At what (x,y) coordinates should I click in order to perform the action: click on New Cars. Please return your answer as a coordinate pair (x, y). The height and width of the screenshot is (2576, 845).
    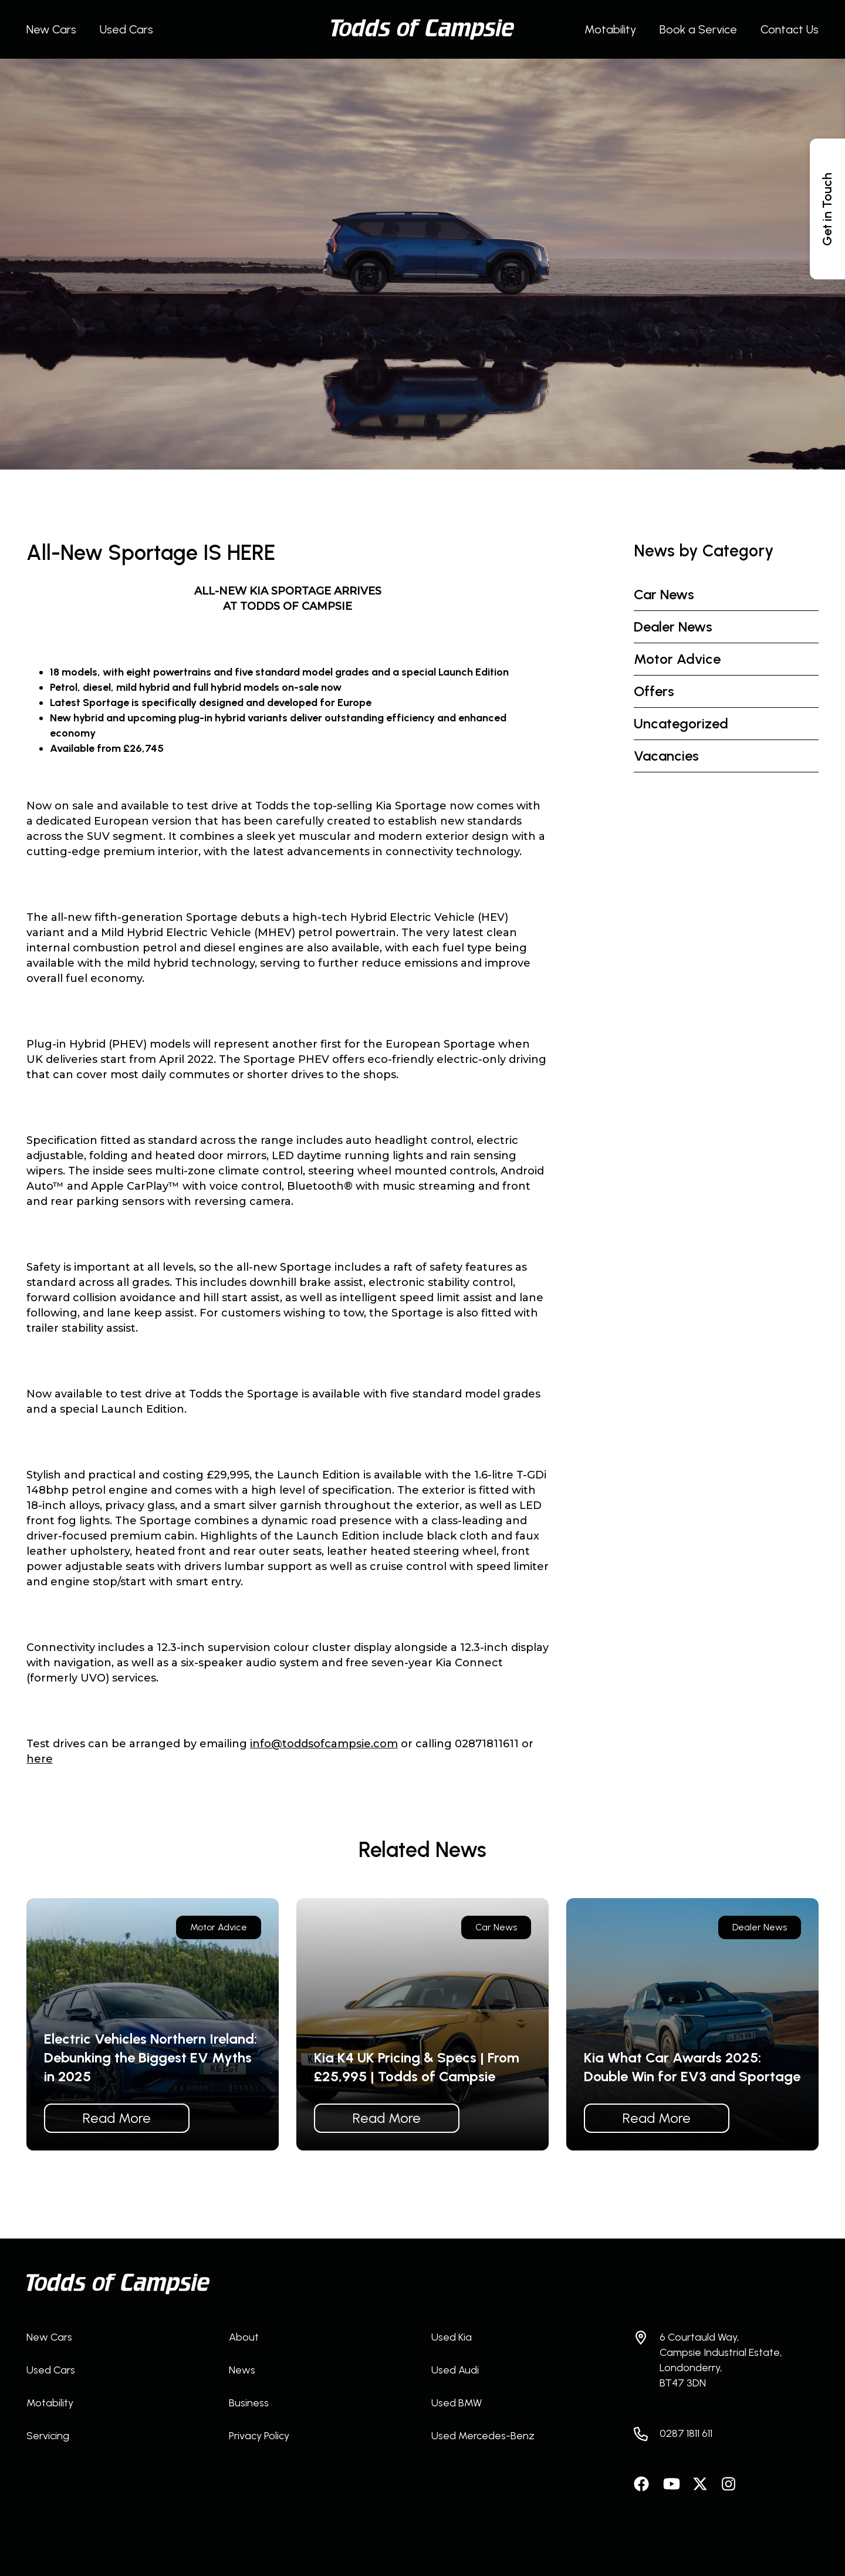
    Looking at the image, I should click on (51, 29).